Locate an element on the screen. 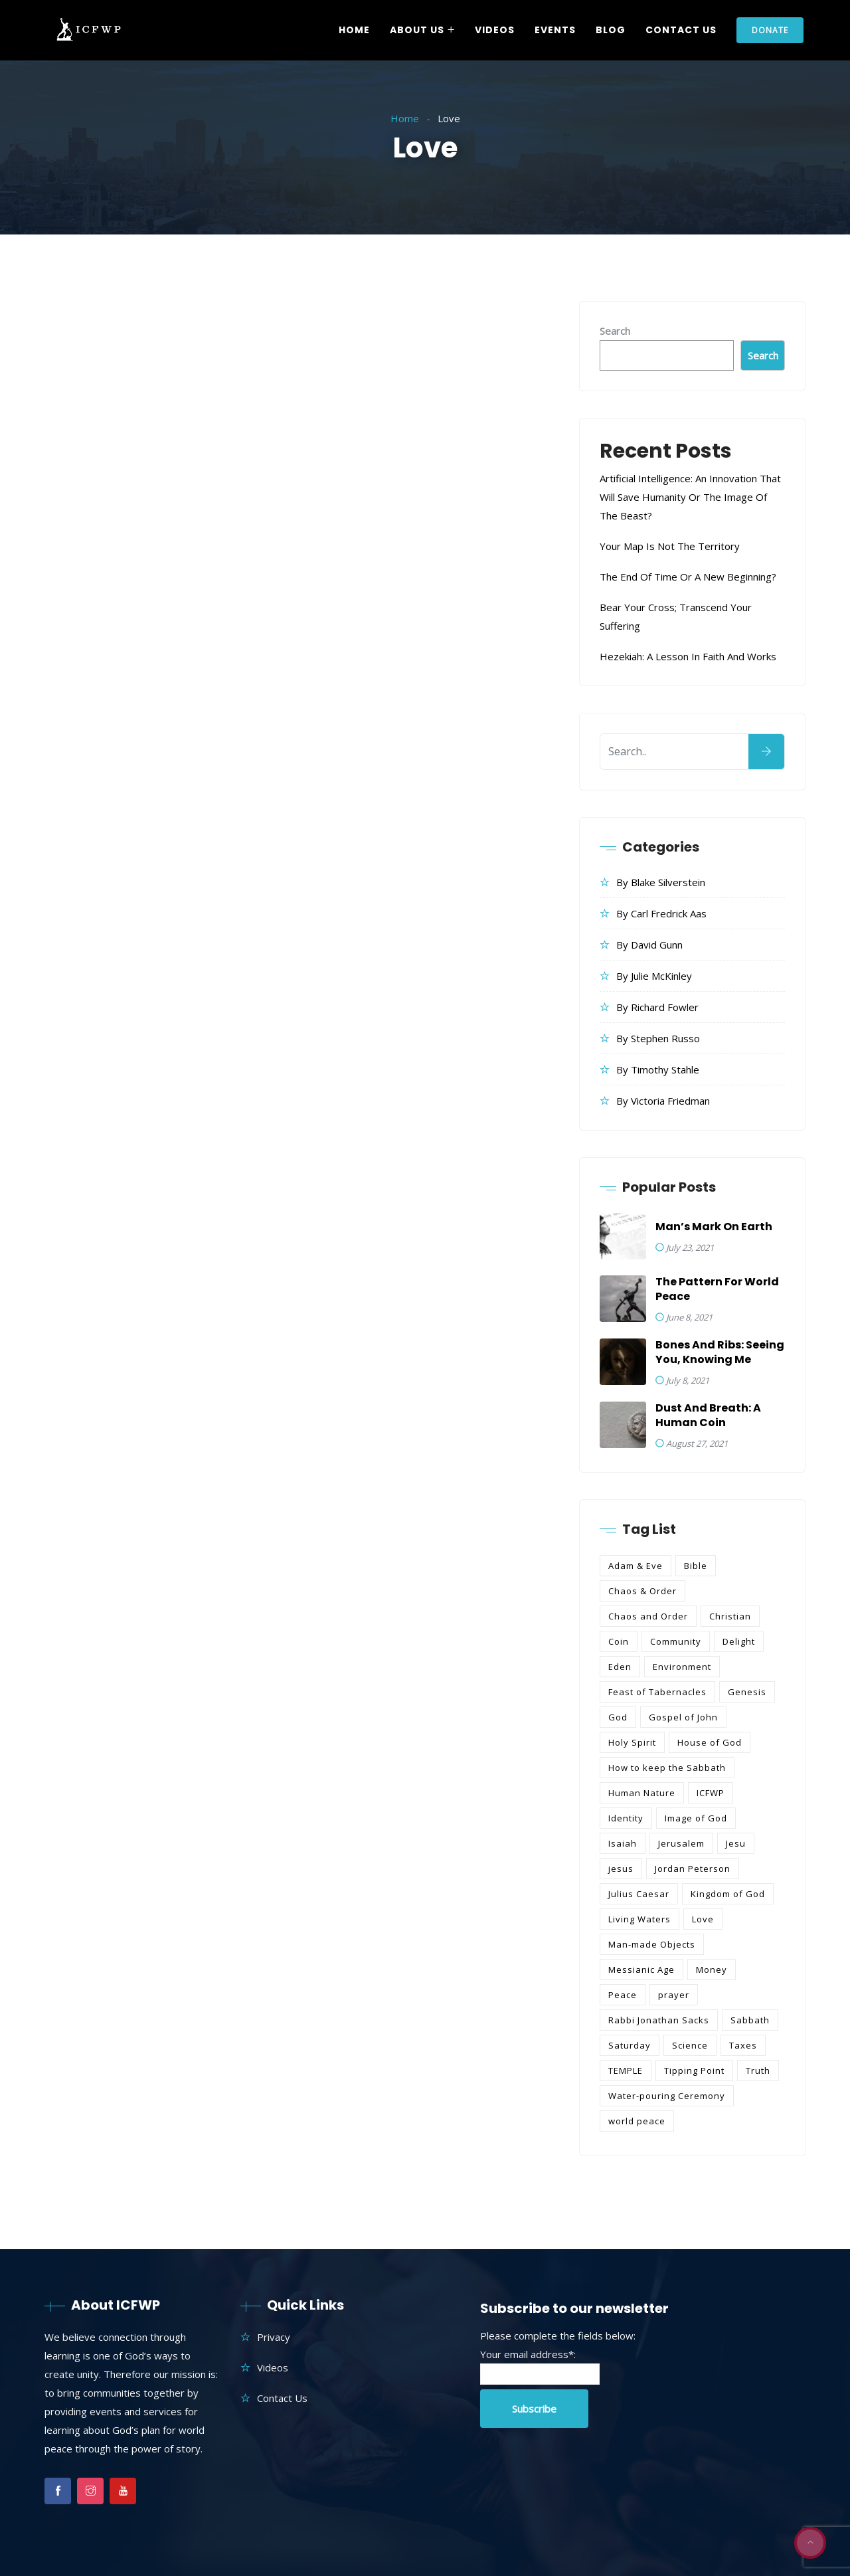  Privacy is located at coordinates (273, 2337).